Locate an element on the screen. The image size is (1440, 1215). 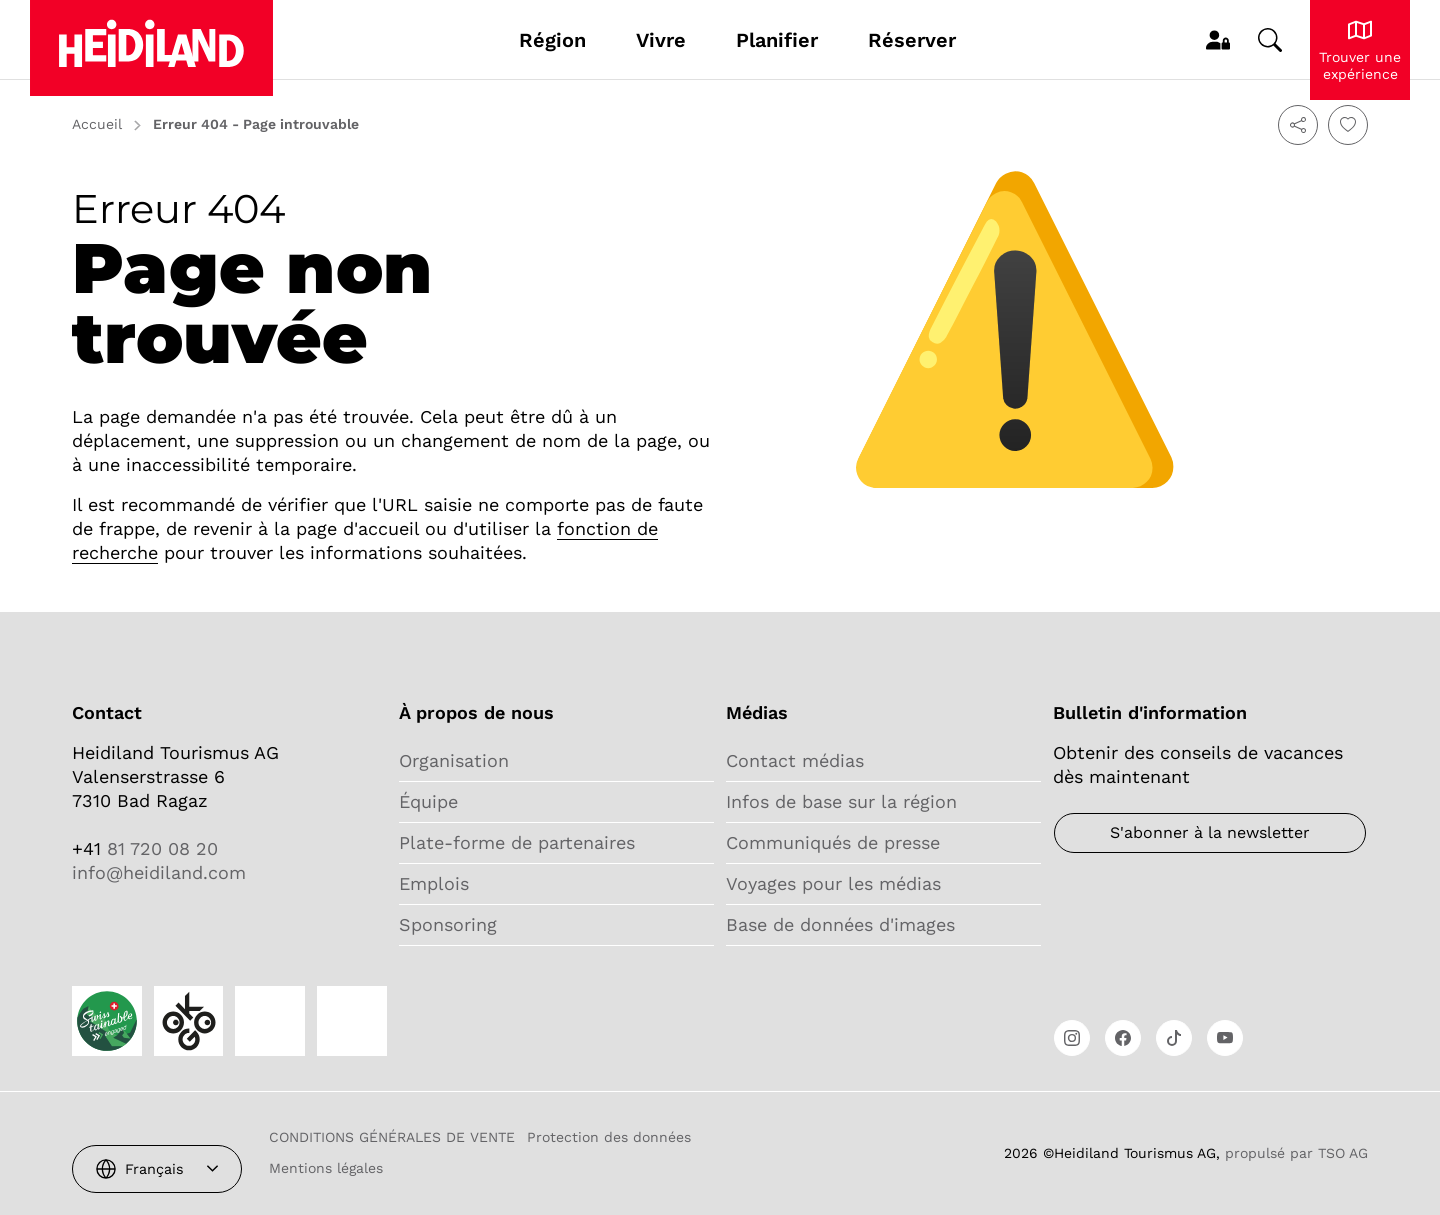
Infos de base sur la région is located at coordinates (841, 801).